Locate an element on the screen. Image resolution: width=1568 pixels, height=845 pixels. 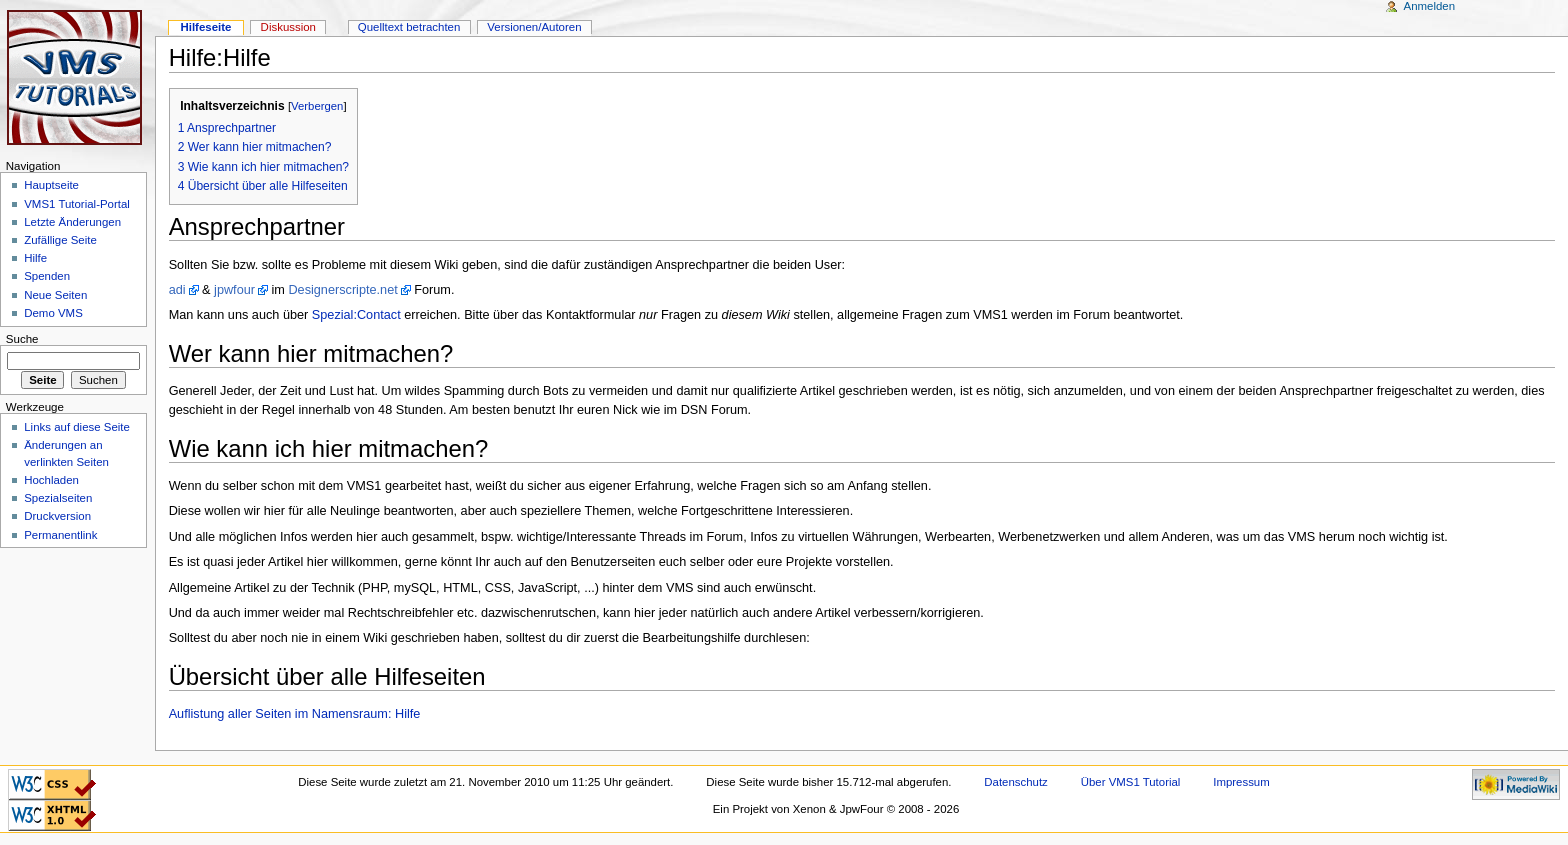
Spenden is located at coordinates (47, 276).